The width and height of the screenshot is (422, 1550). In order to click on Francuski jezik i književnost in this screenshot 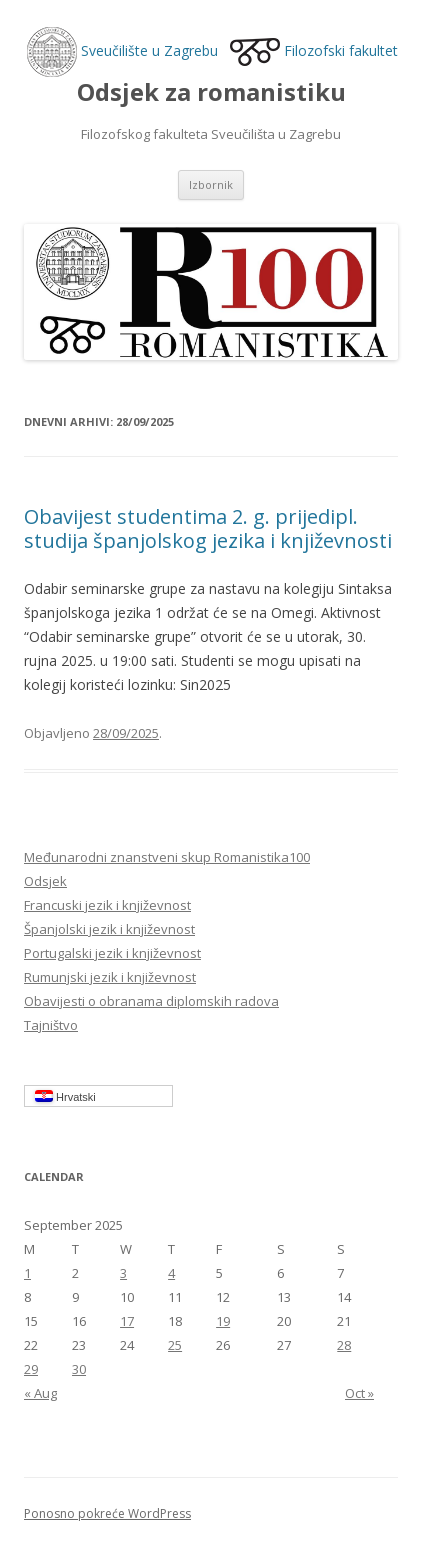, I will do `click(107, 905)`.